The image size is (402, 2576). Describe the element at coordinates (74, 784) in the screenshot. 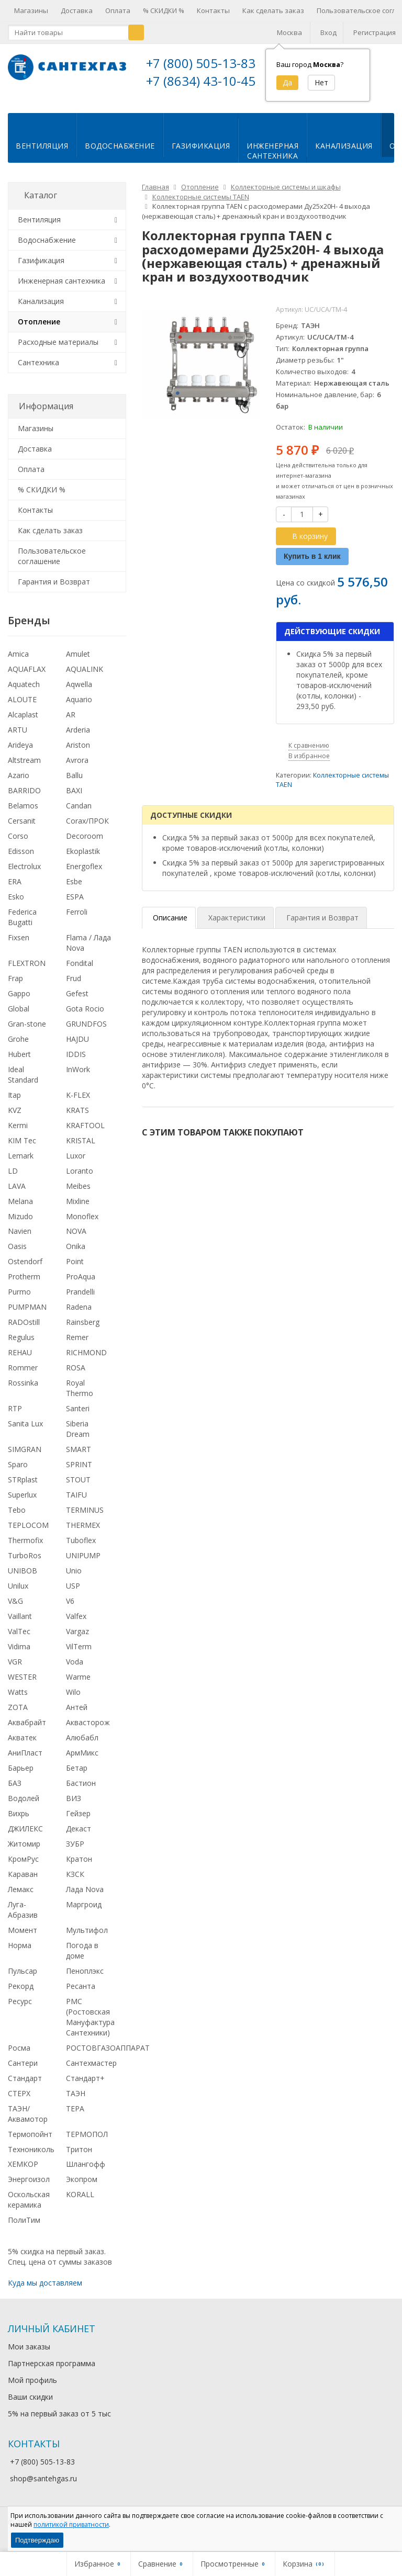

I see `Ballu` at that location.